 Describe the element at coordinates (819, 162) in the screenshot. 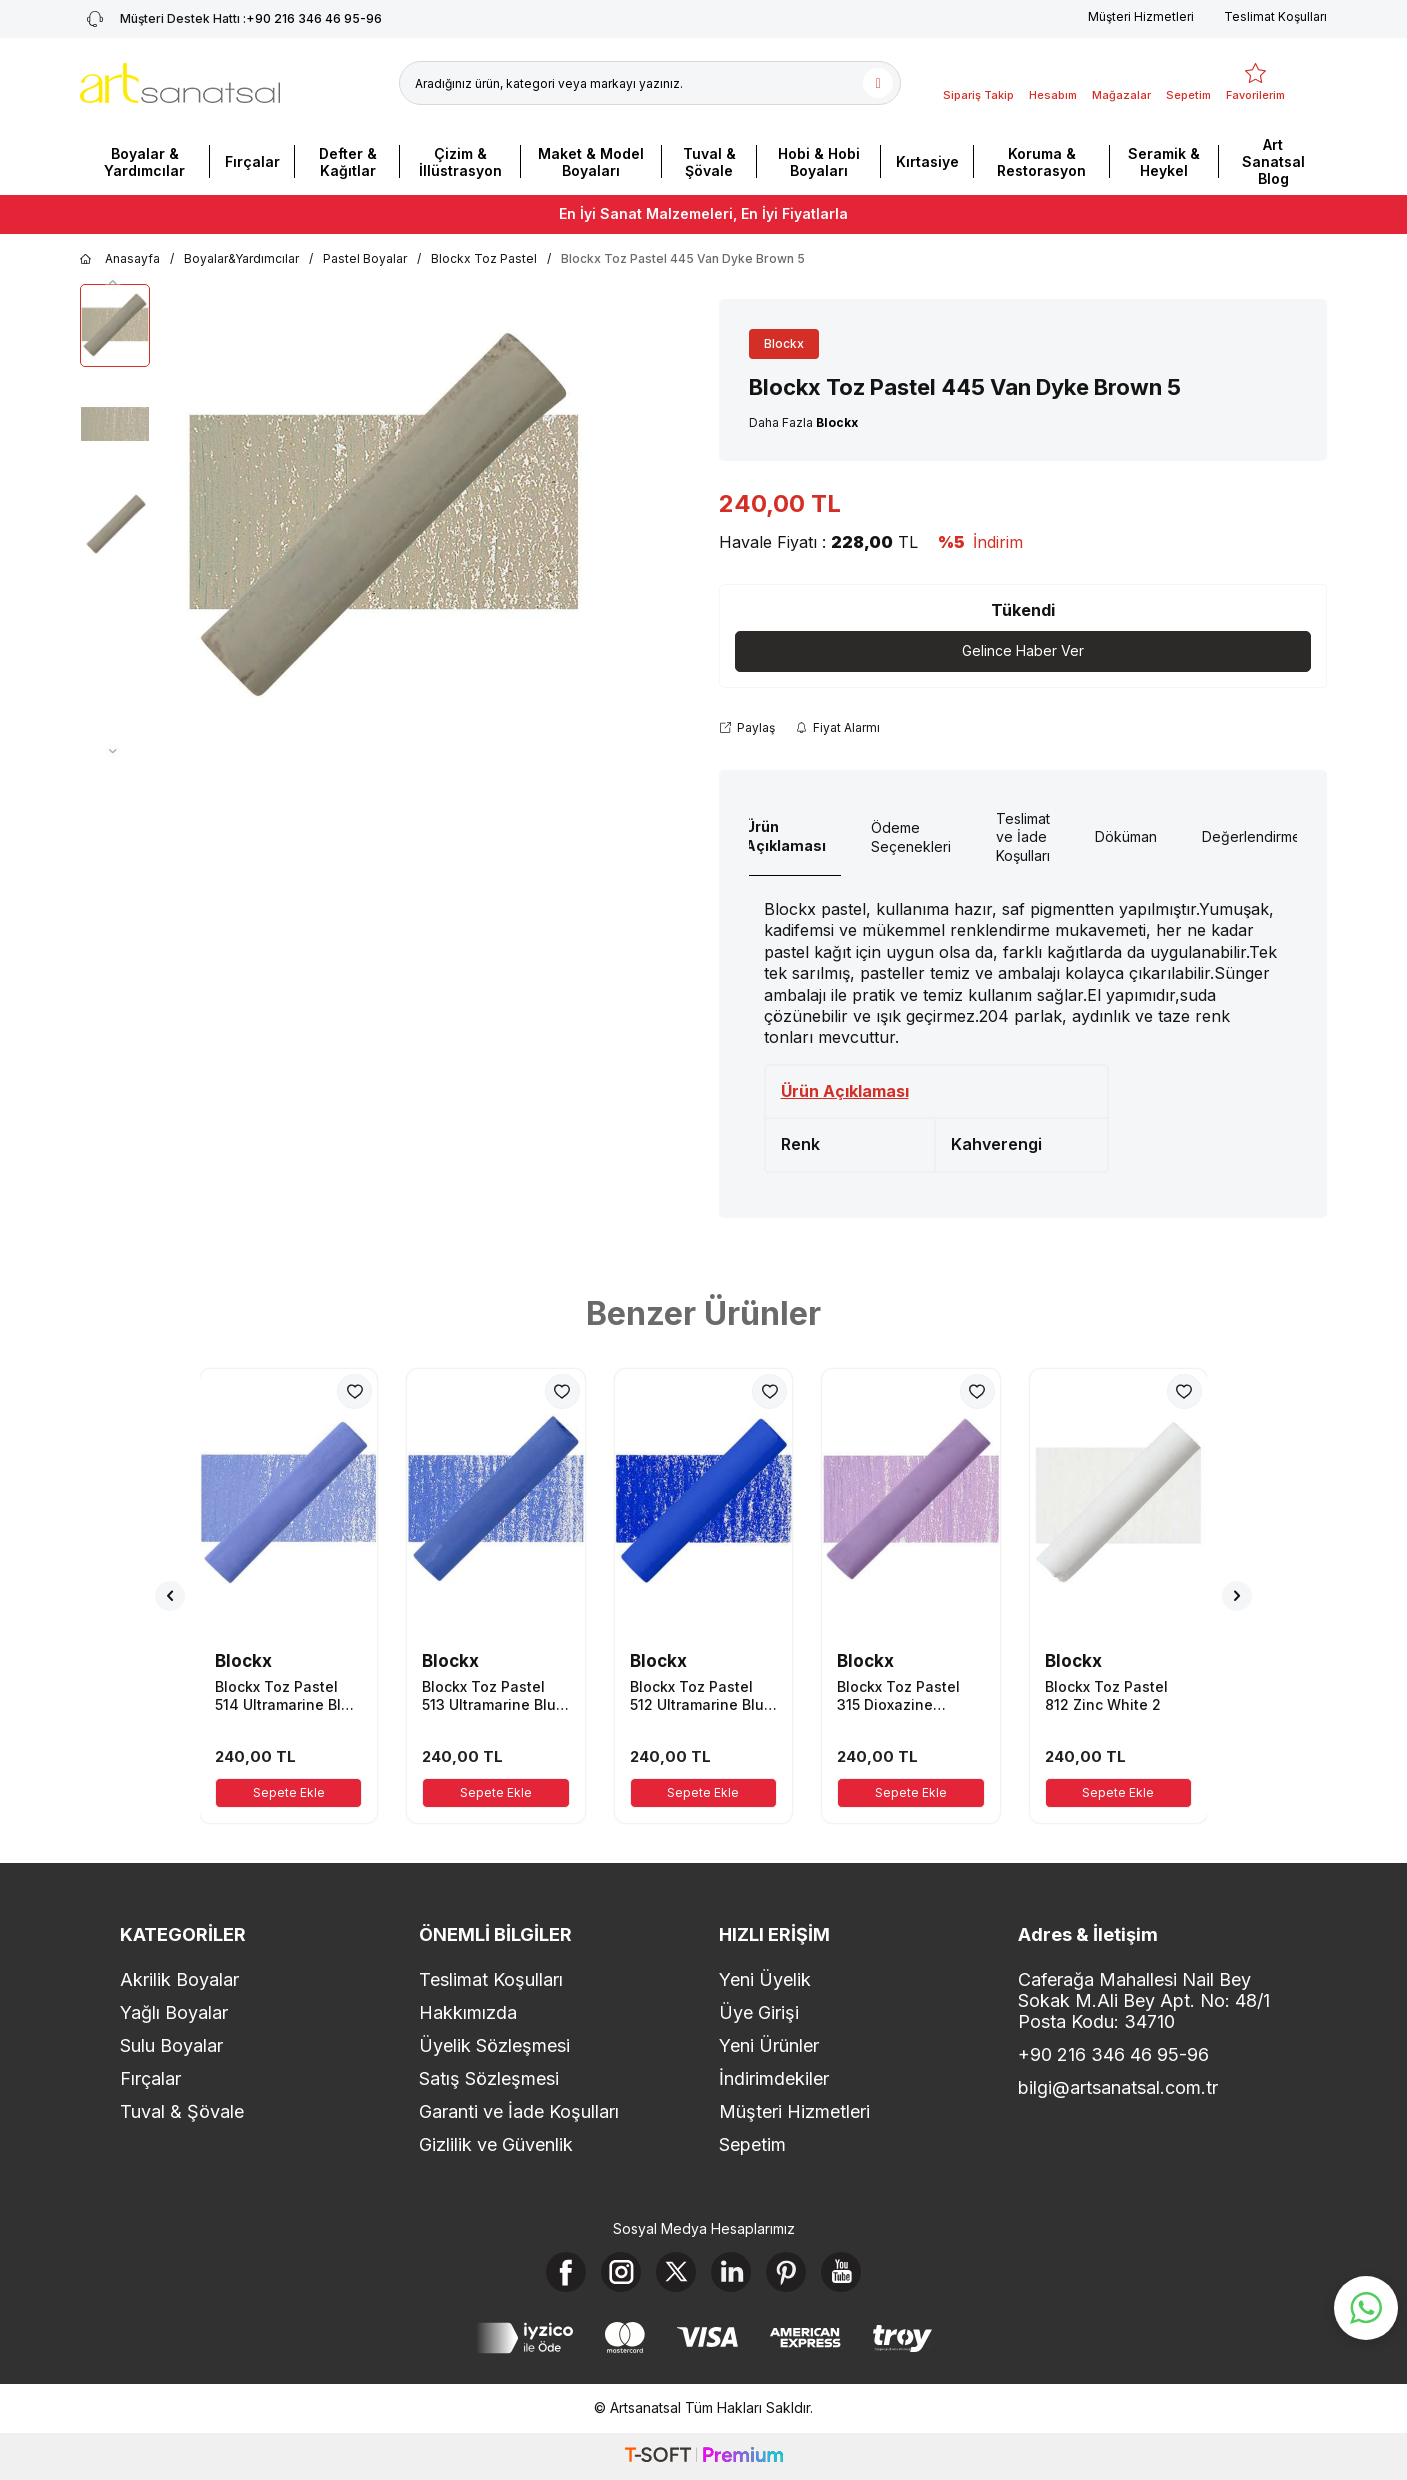

I see `Hobi & Hobi Boyaları` at that location.